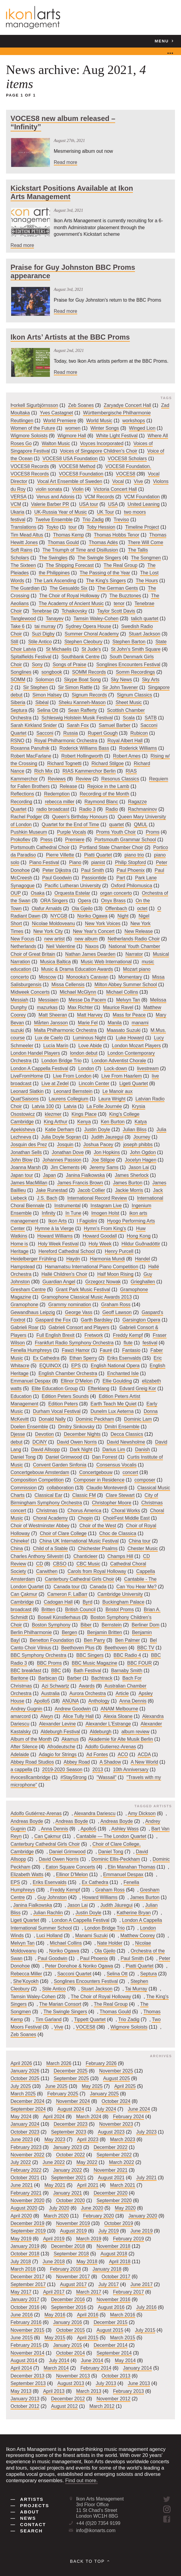 The height and width of the screenshot is (2576, 181). Describe the element at coordinates (119, 2261) in the screenshot. I see `April 2018` at that location.